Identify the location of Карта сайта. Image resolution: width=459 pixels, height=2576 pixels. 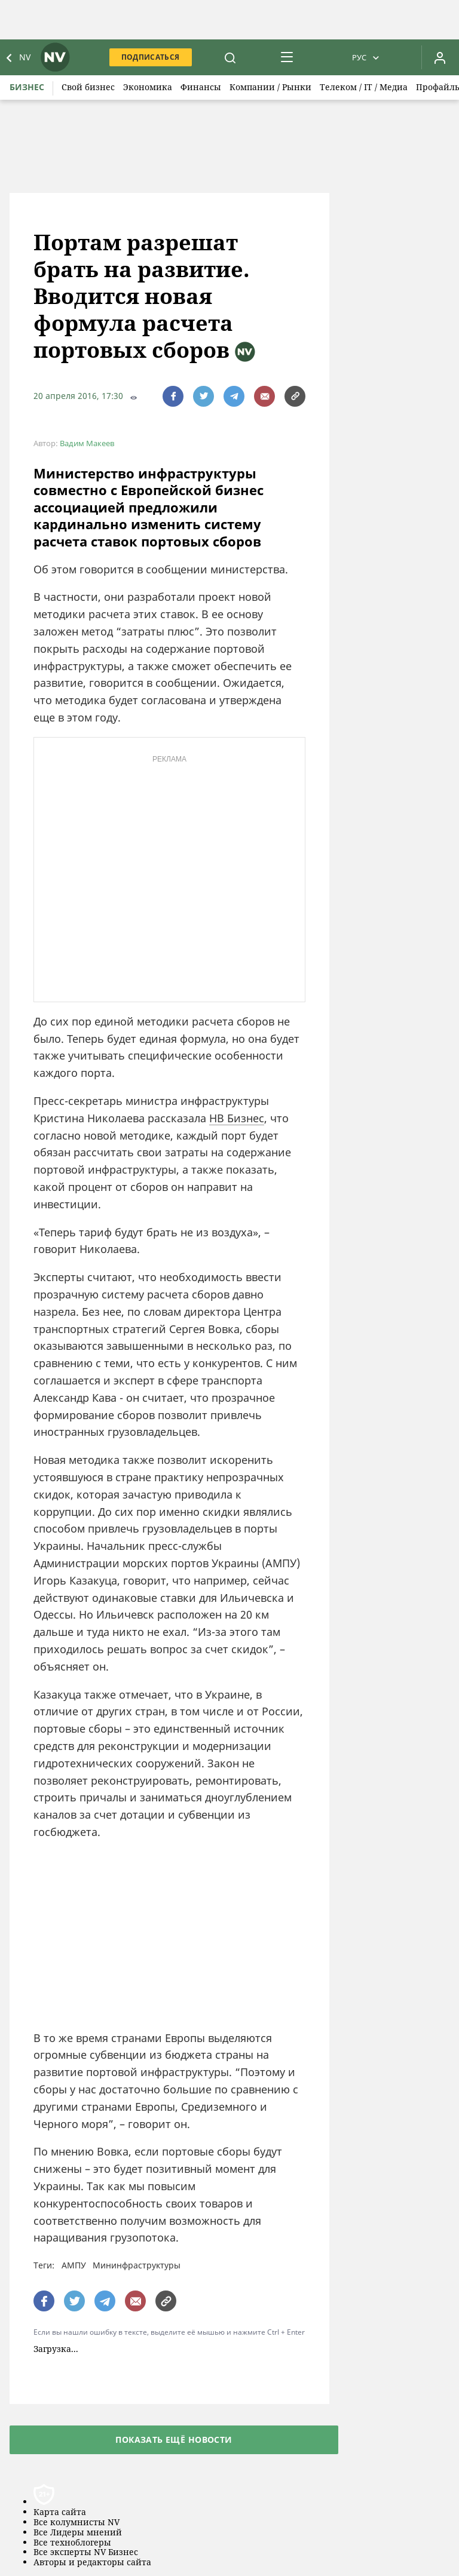
(59, 2512).